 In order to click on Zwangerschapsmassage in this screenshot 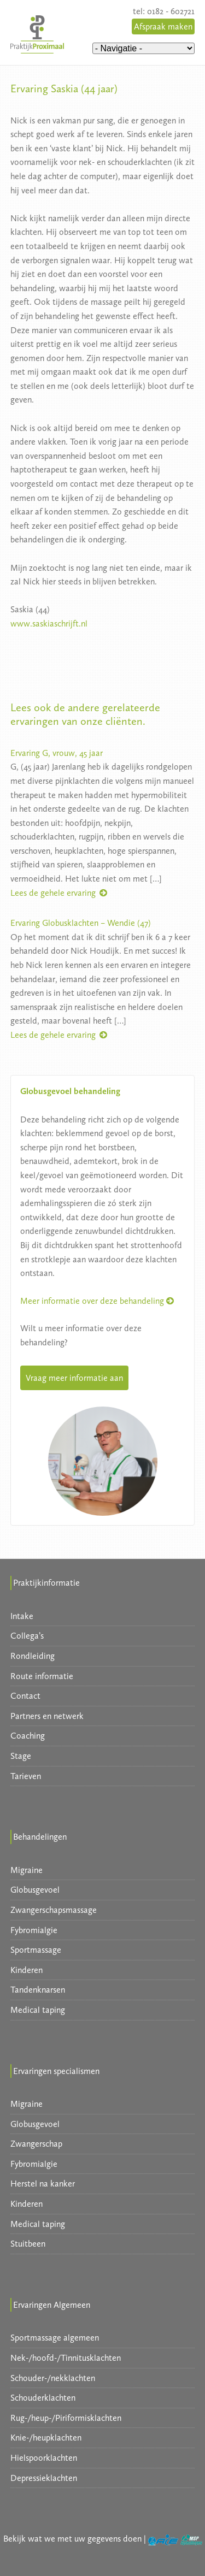, I will do `click(53, 1910)`.